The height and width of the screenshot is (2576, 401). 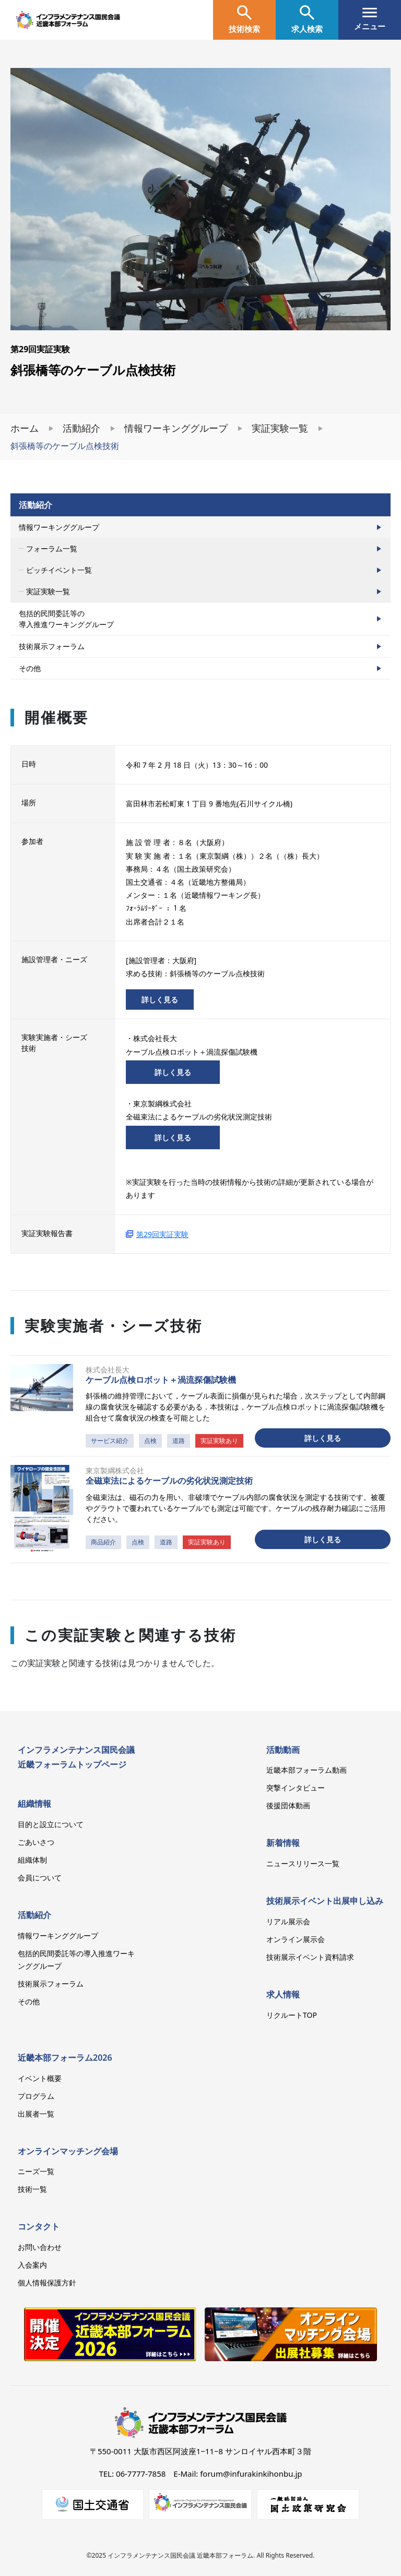 I want to click on 近畿本部フォーラム動画, so click(x=306, y=1770).